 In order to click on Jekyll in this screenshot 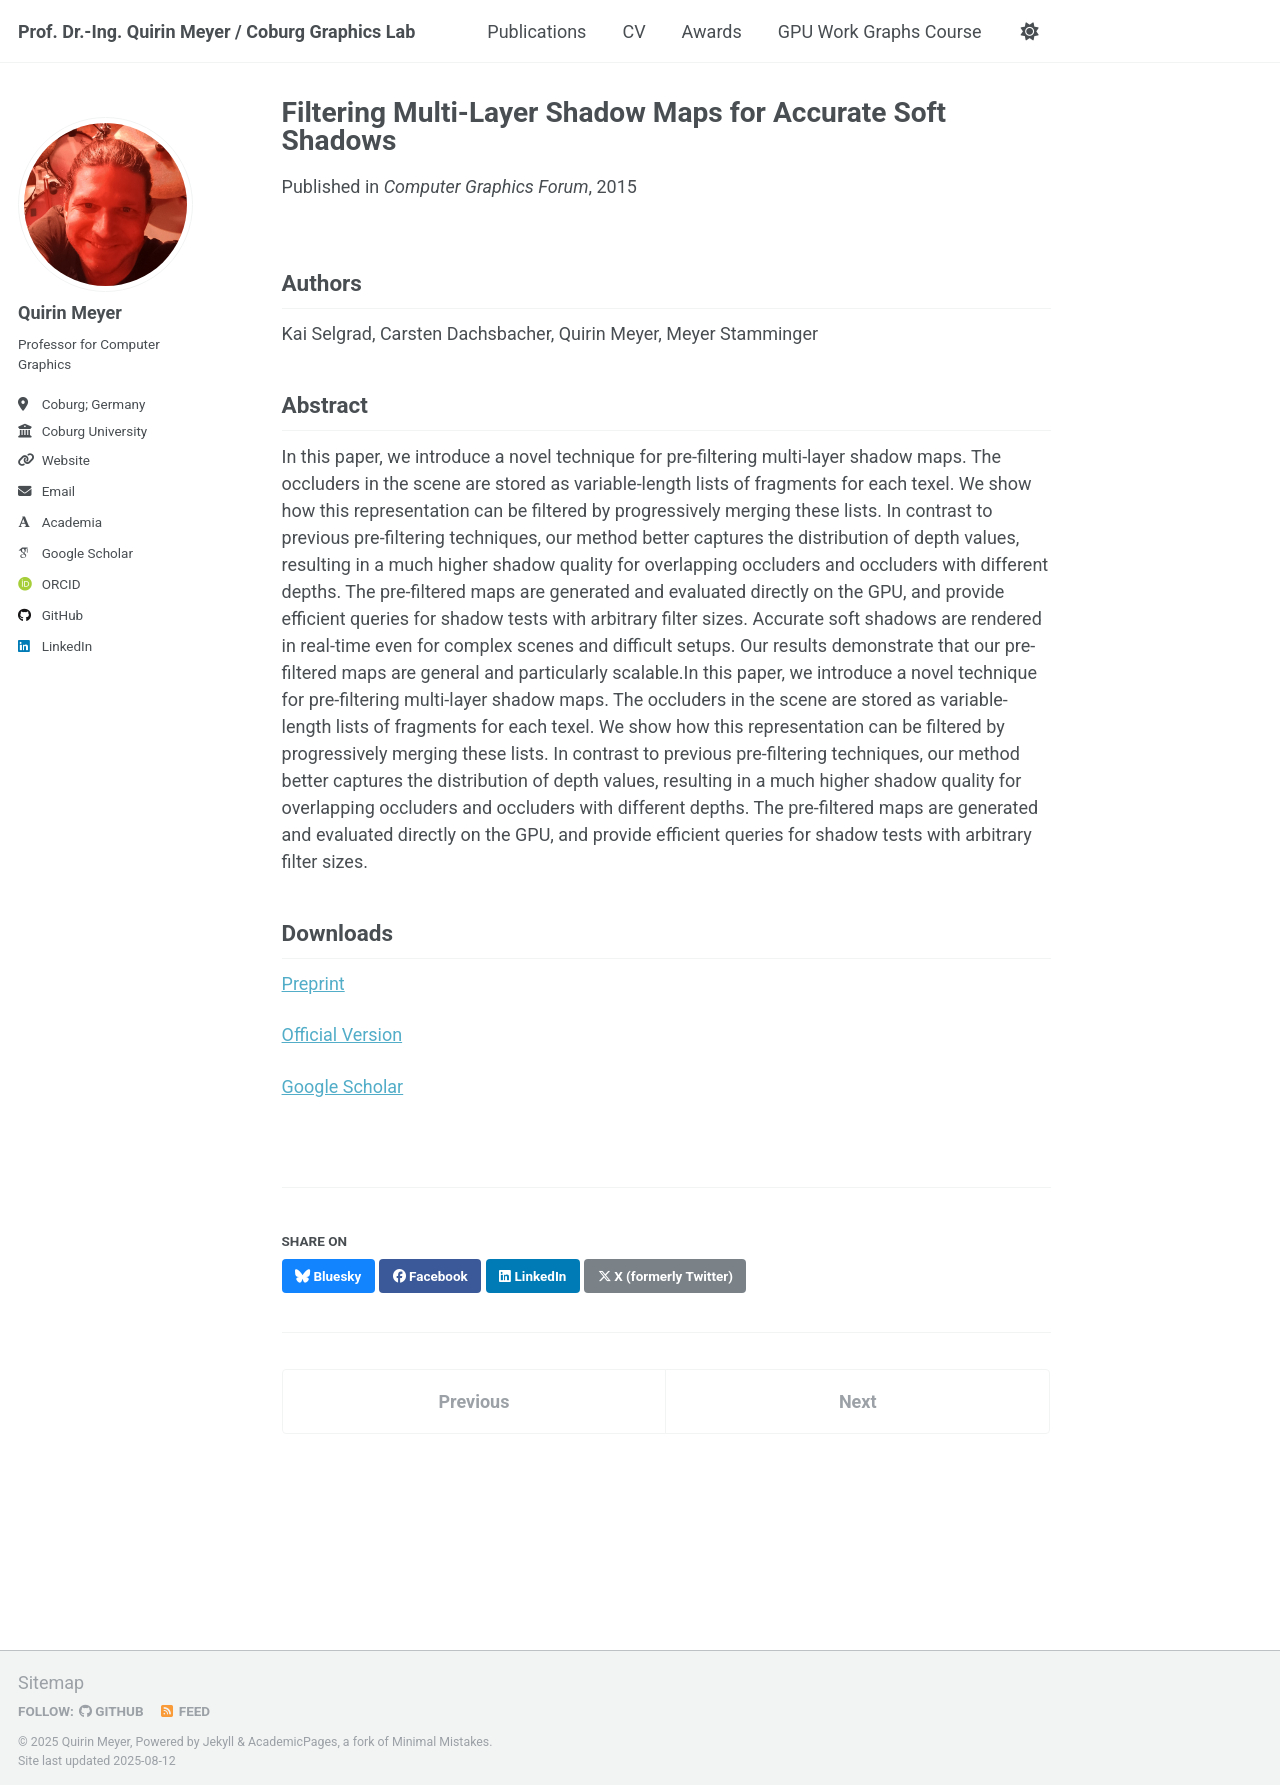, I will do `click(219, 1739)`.